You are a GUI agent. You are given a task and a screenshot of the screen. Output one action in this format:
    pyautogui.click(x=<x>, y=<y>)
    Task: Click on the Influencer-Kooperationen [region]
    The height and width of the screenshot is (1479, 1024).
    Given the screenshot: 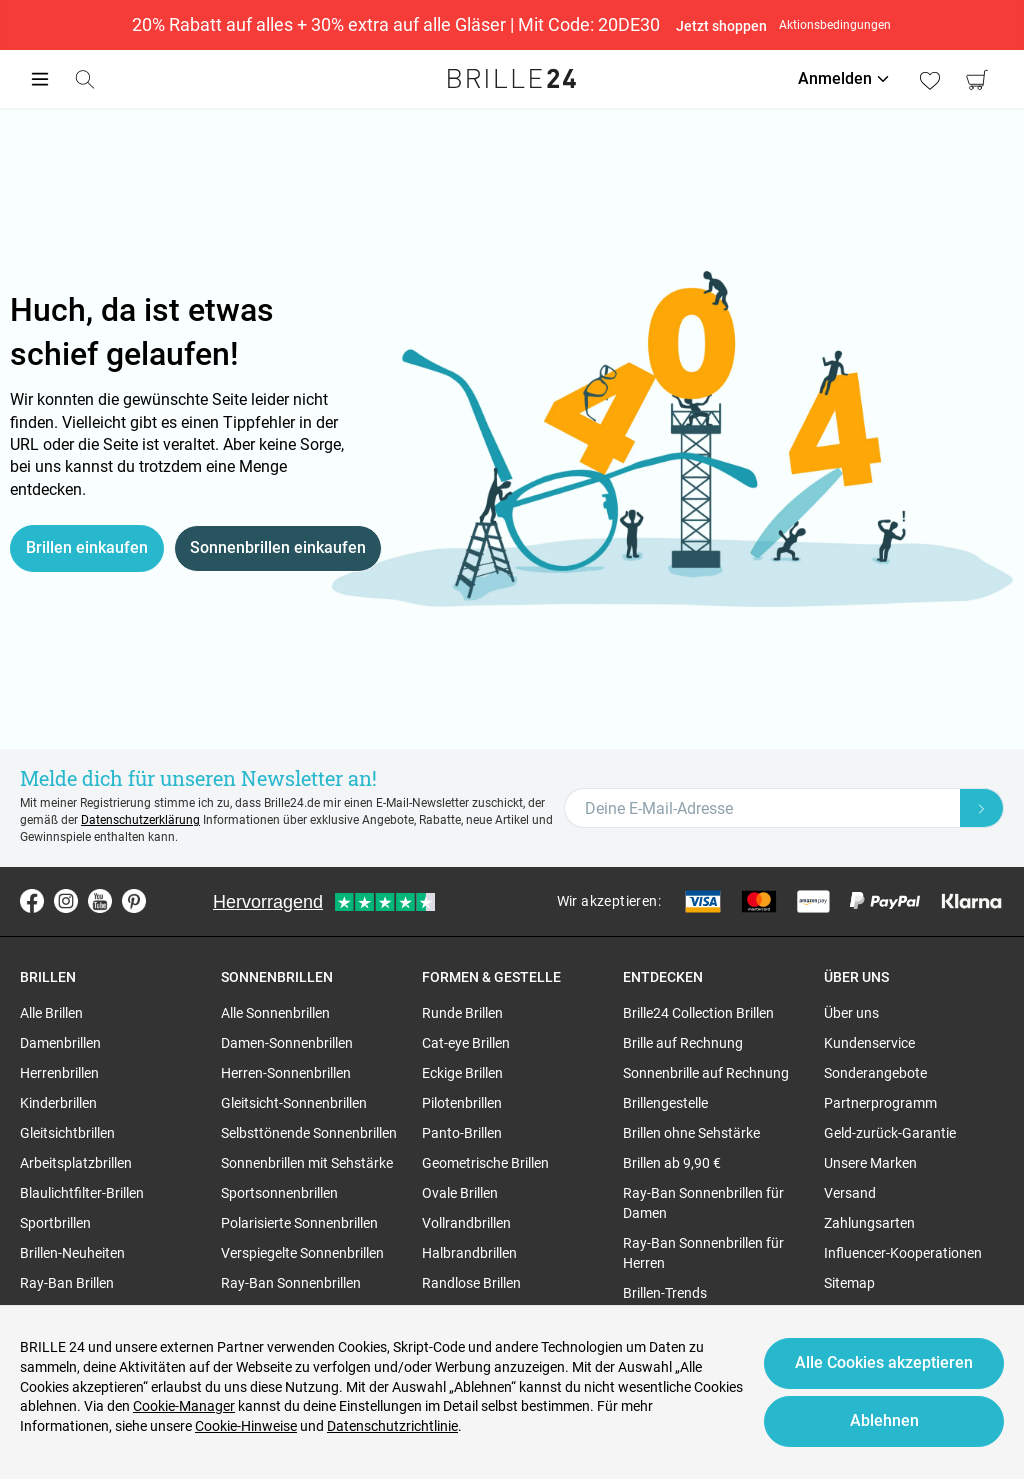 What is the action you would take?
    pyautogui.click(x=903, y=1253)
    